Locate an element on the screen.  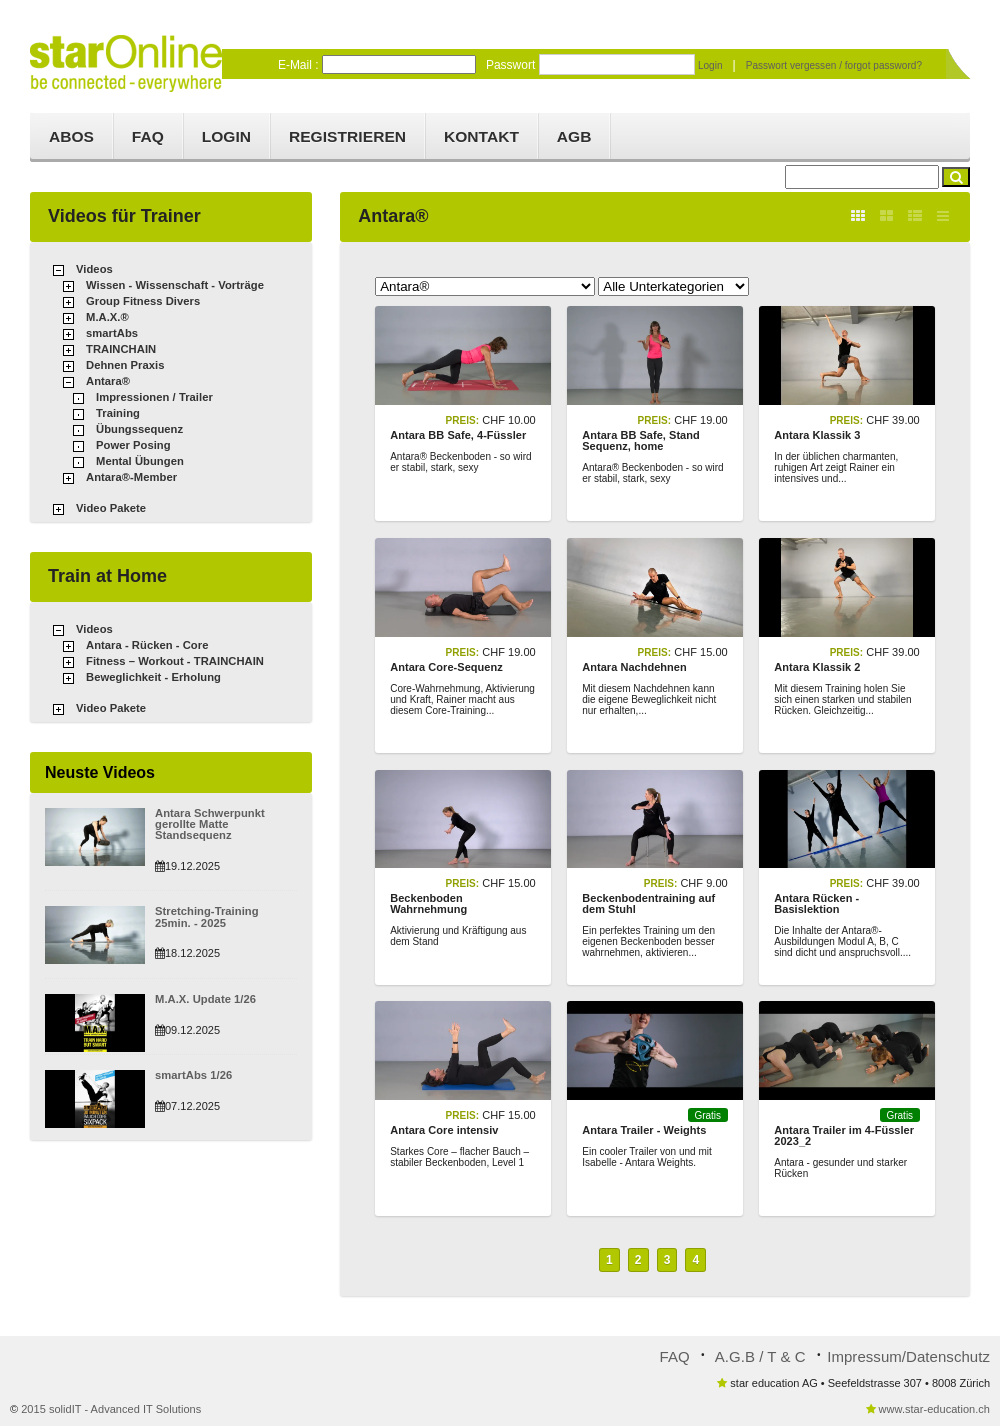
Video Pakete is located at coordinates (110, 510).